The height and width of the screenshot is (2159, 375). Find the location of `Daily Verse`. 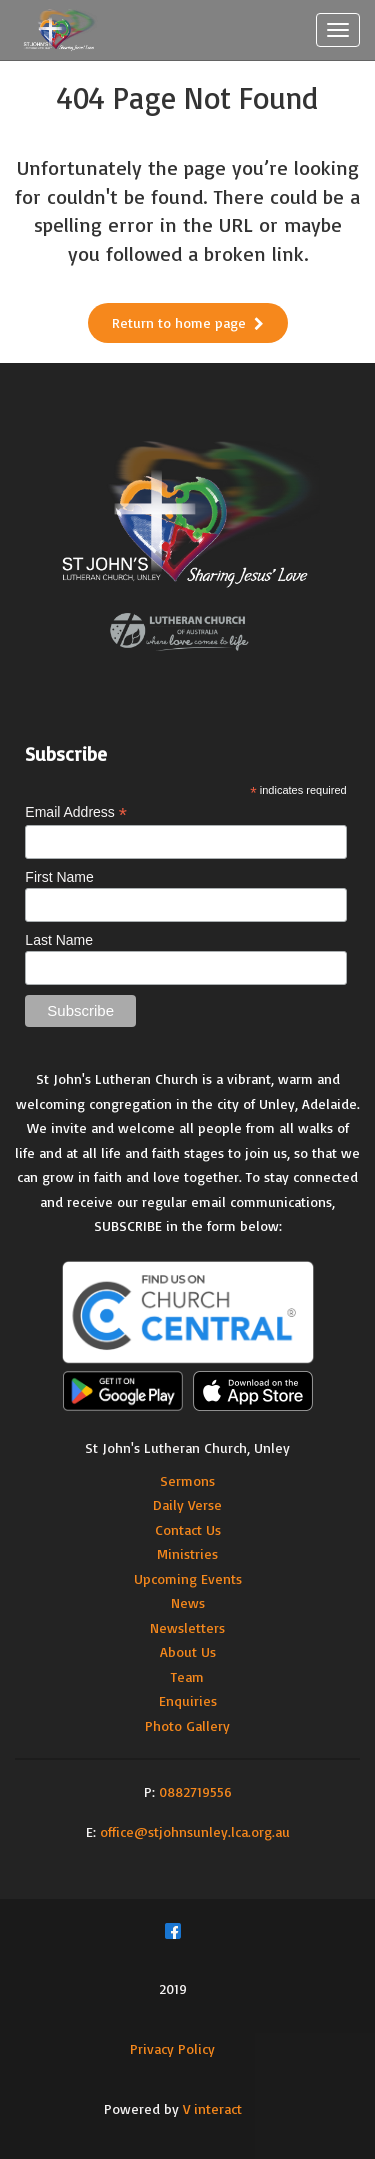

Daily Verse is located at coordinates (187, 1504).